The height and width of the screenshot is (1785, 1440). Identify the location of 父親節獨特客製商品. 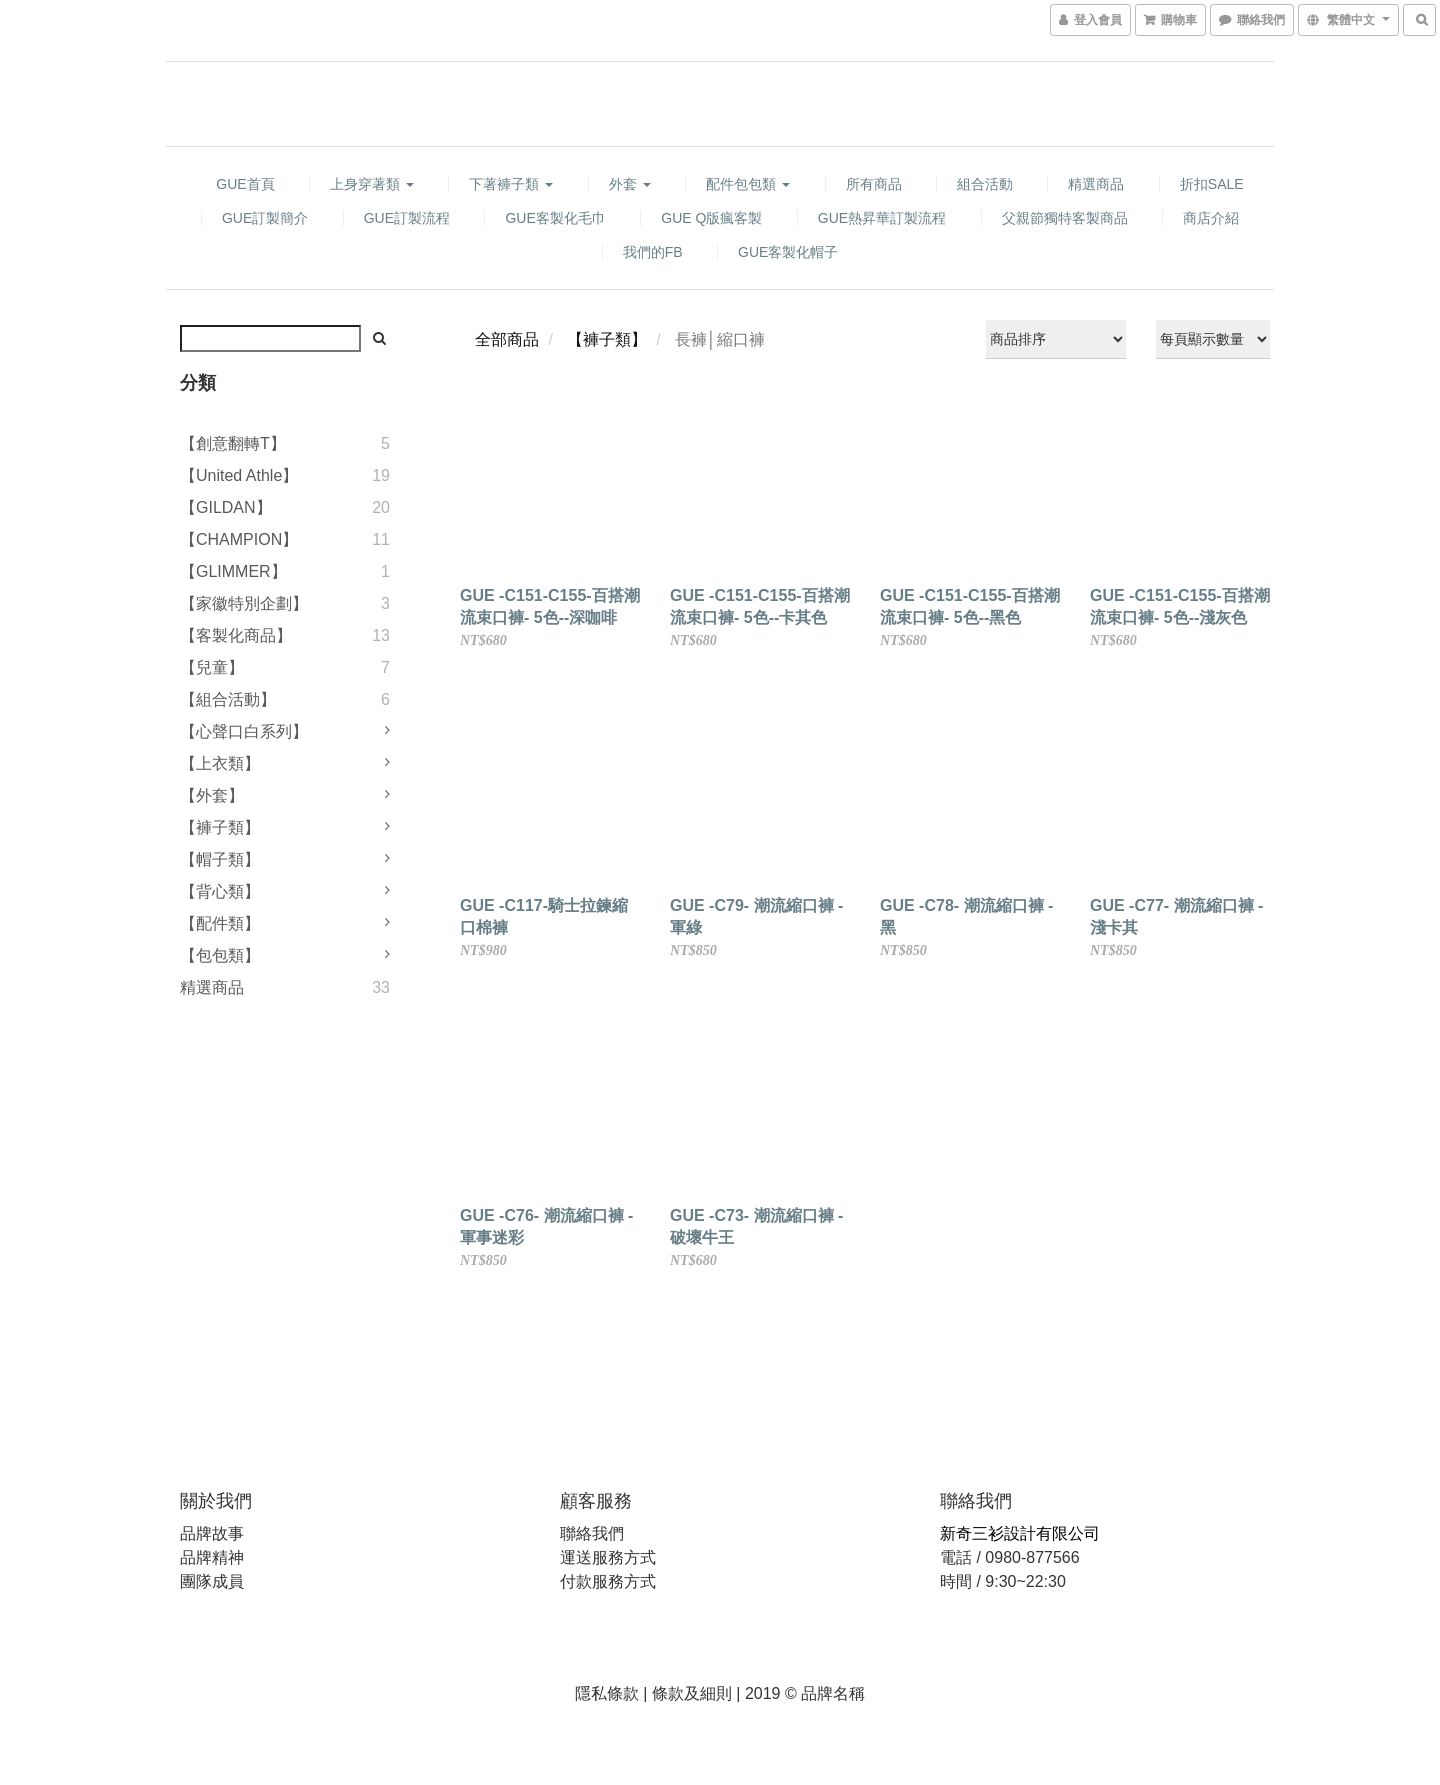
(1065, 218).